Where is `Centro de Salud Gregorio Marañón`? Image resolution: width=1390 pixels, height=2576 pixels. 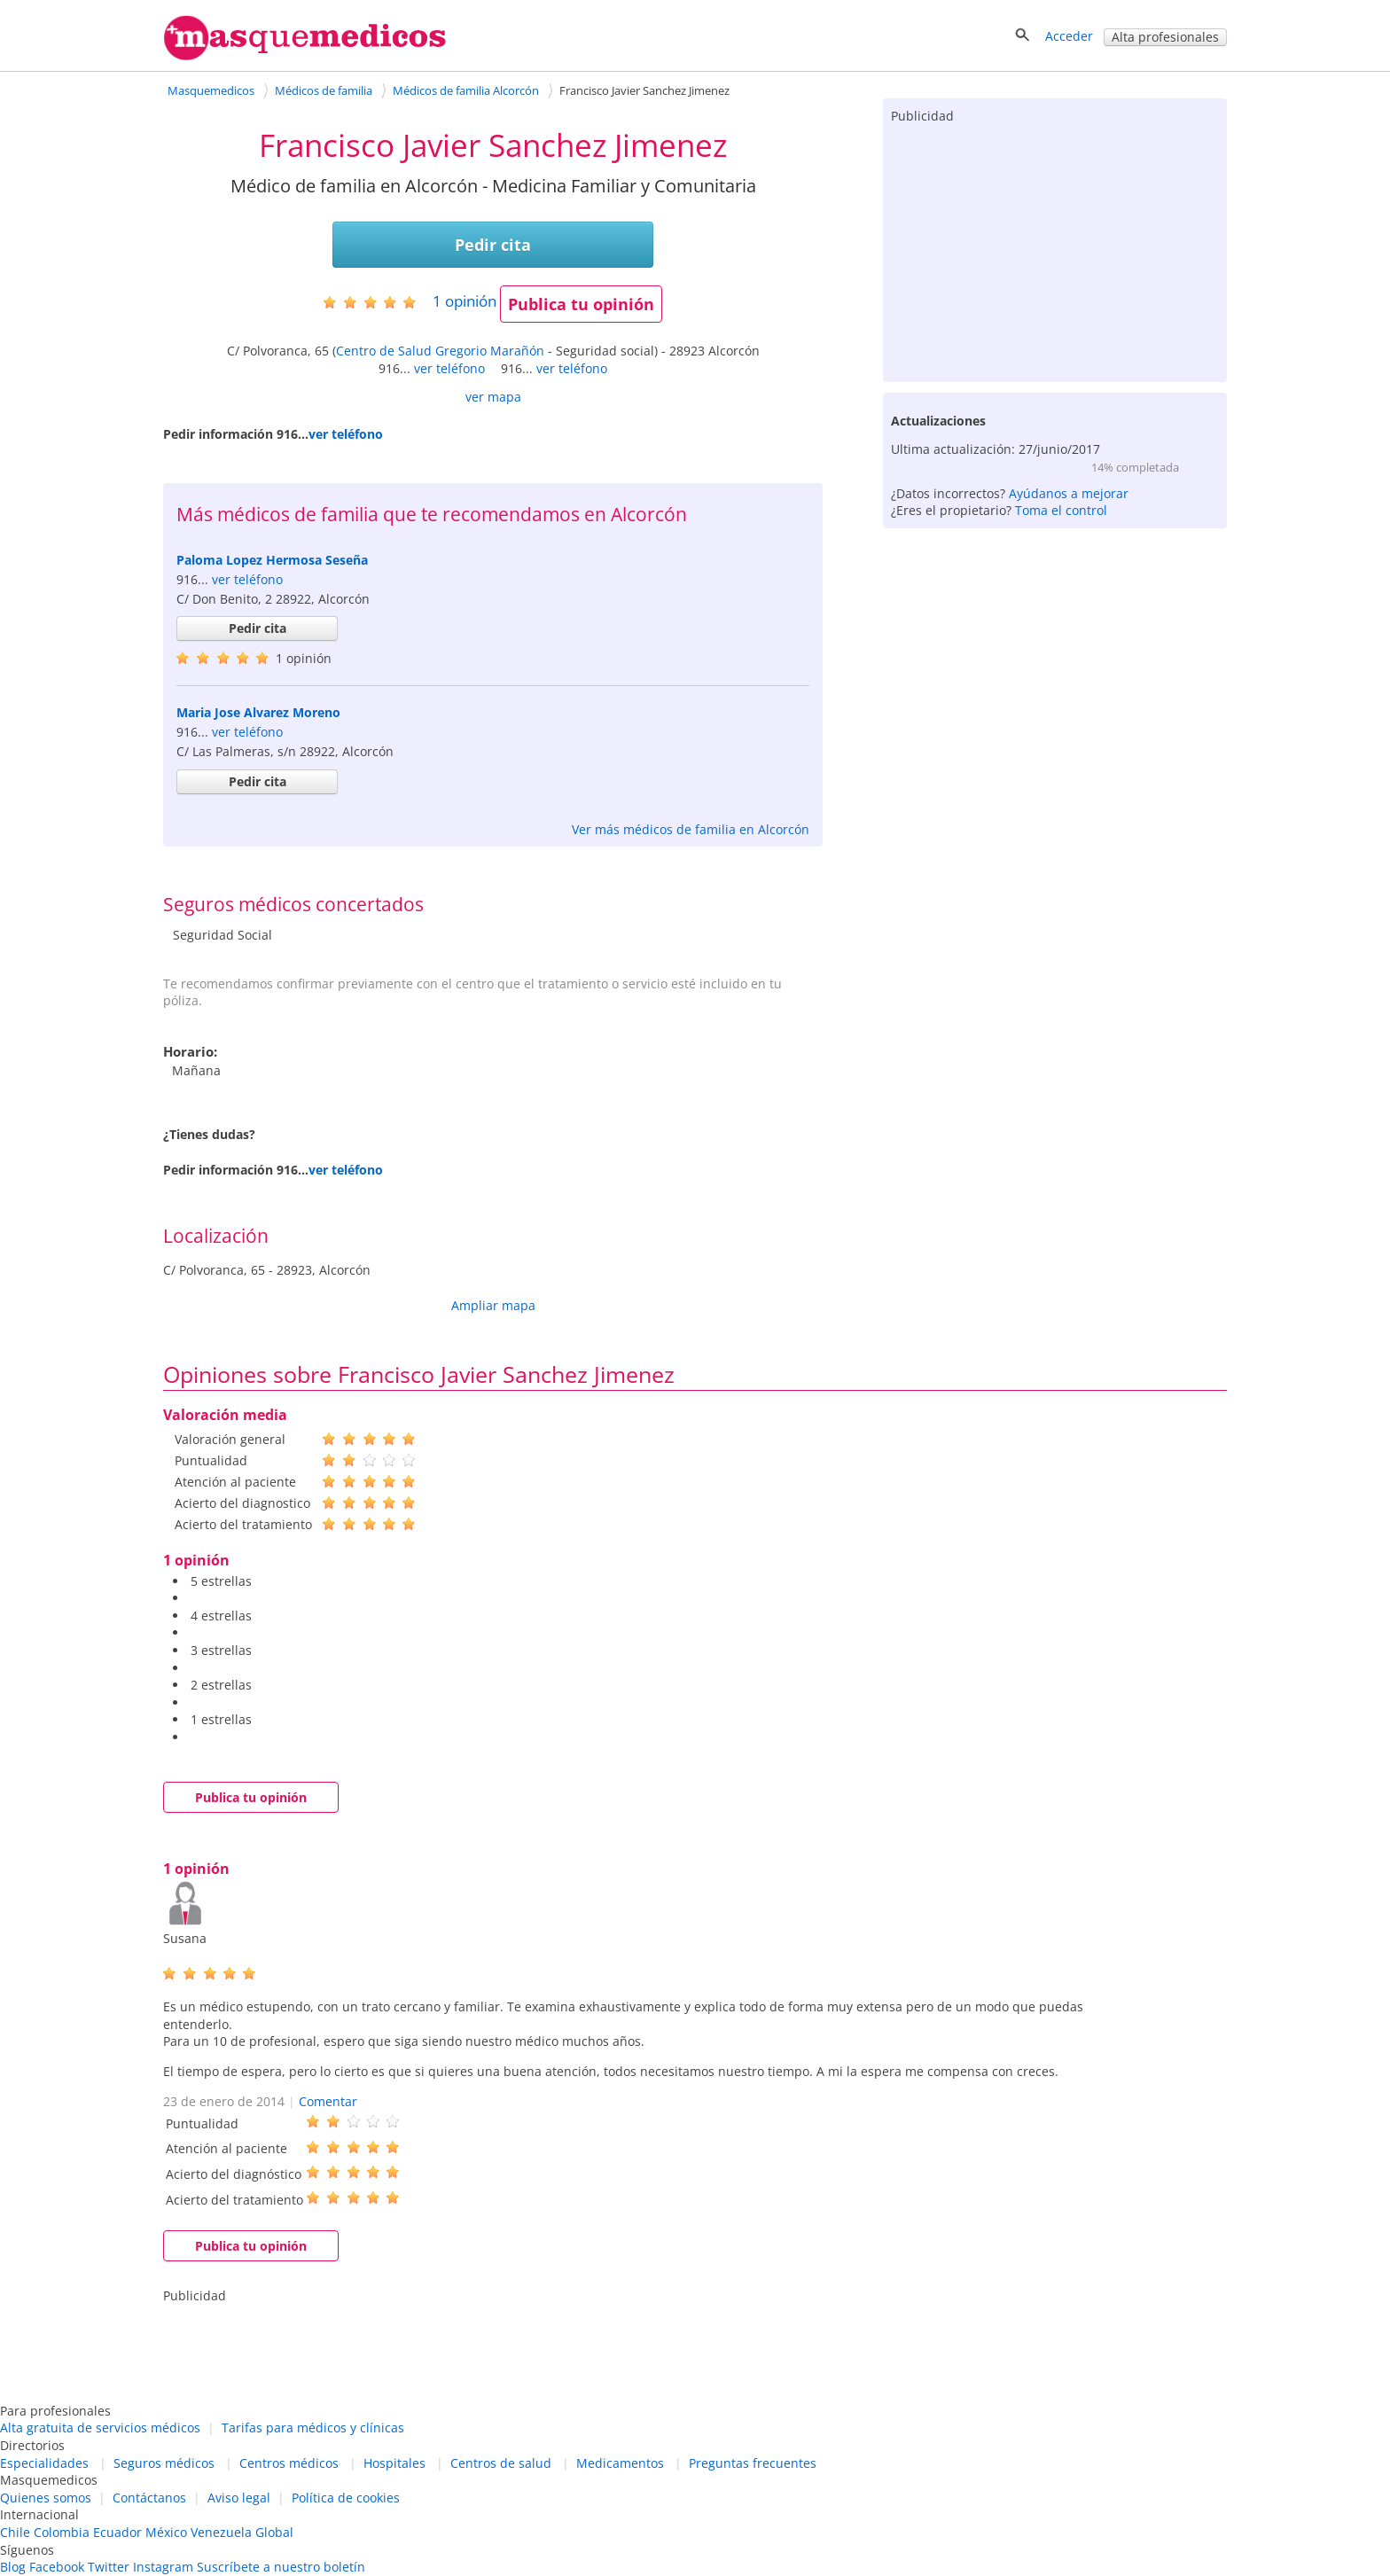 Centro de Salud Gregorio Marañón is located at coordinates (440, 350).